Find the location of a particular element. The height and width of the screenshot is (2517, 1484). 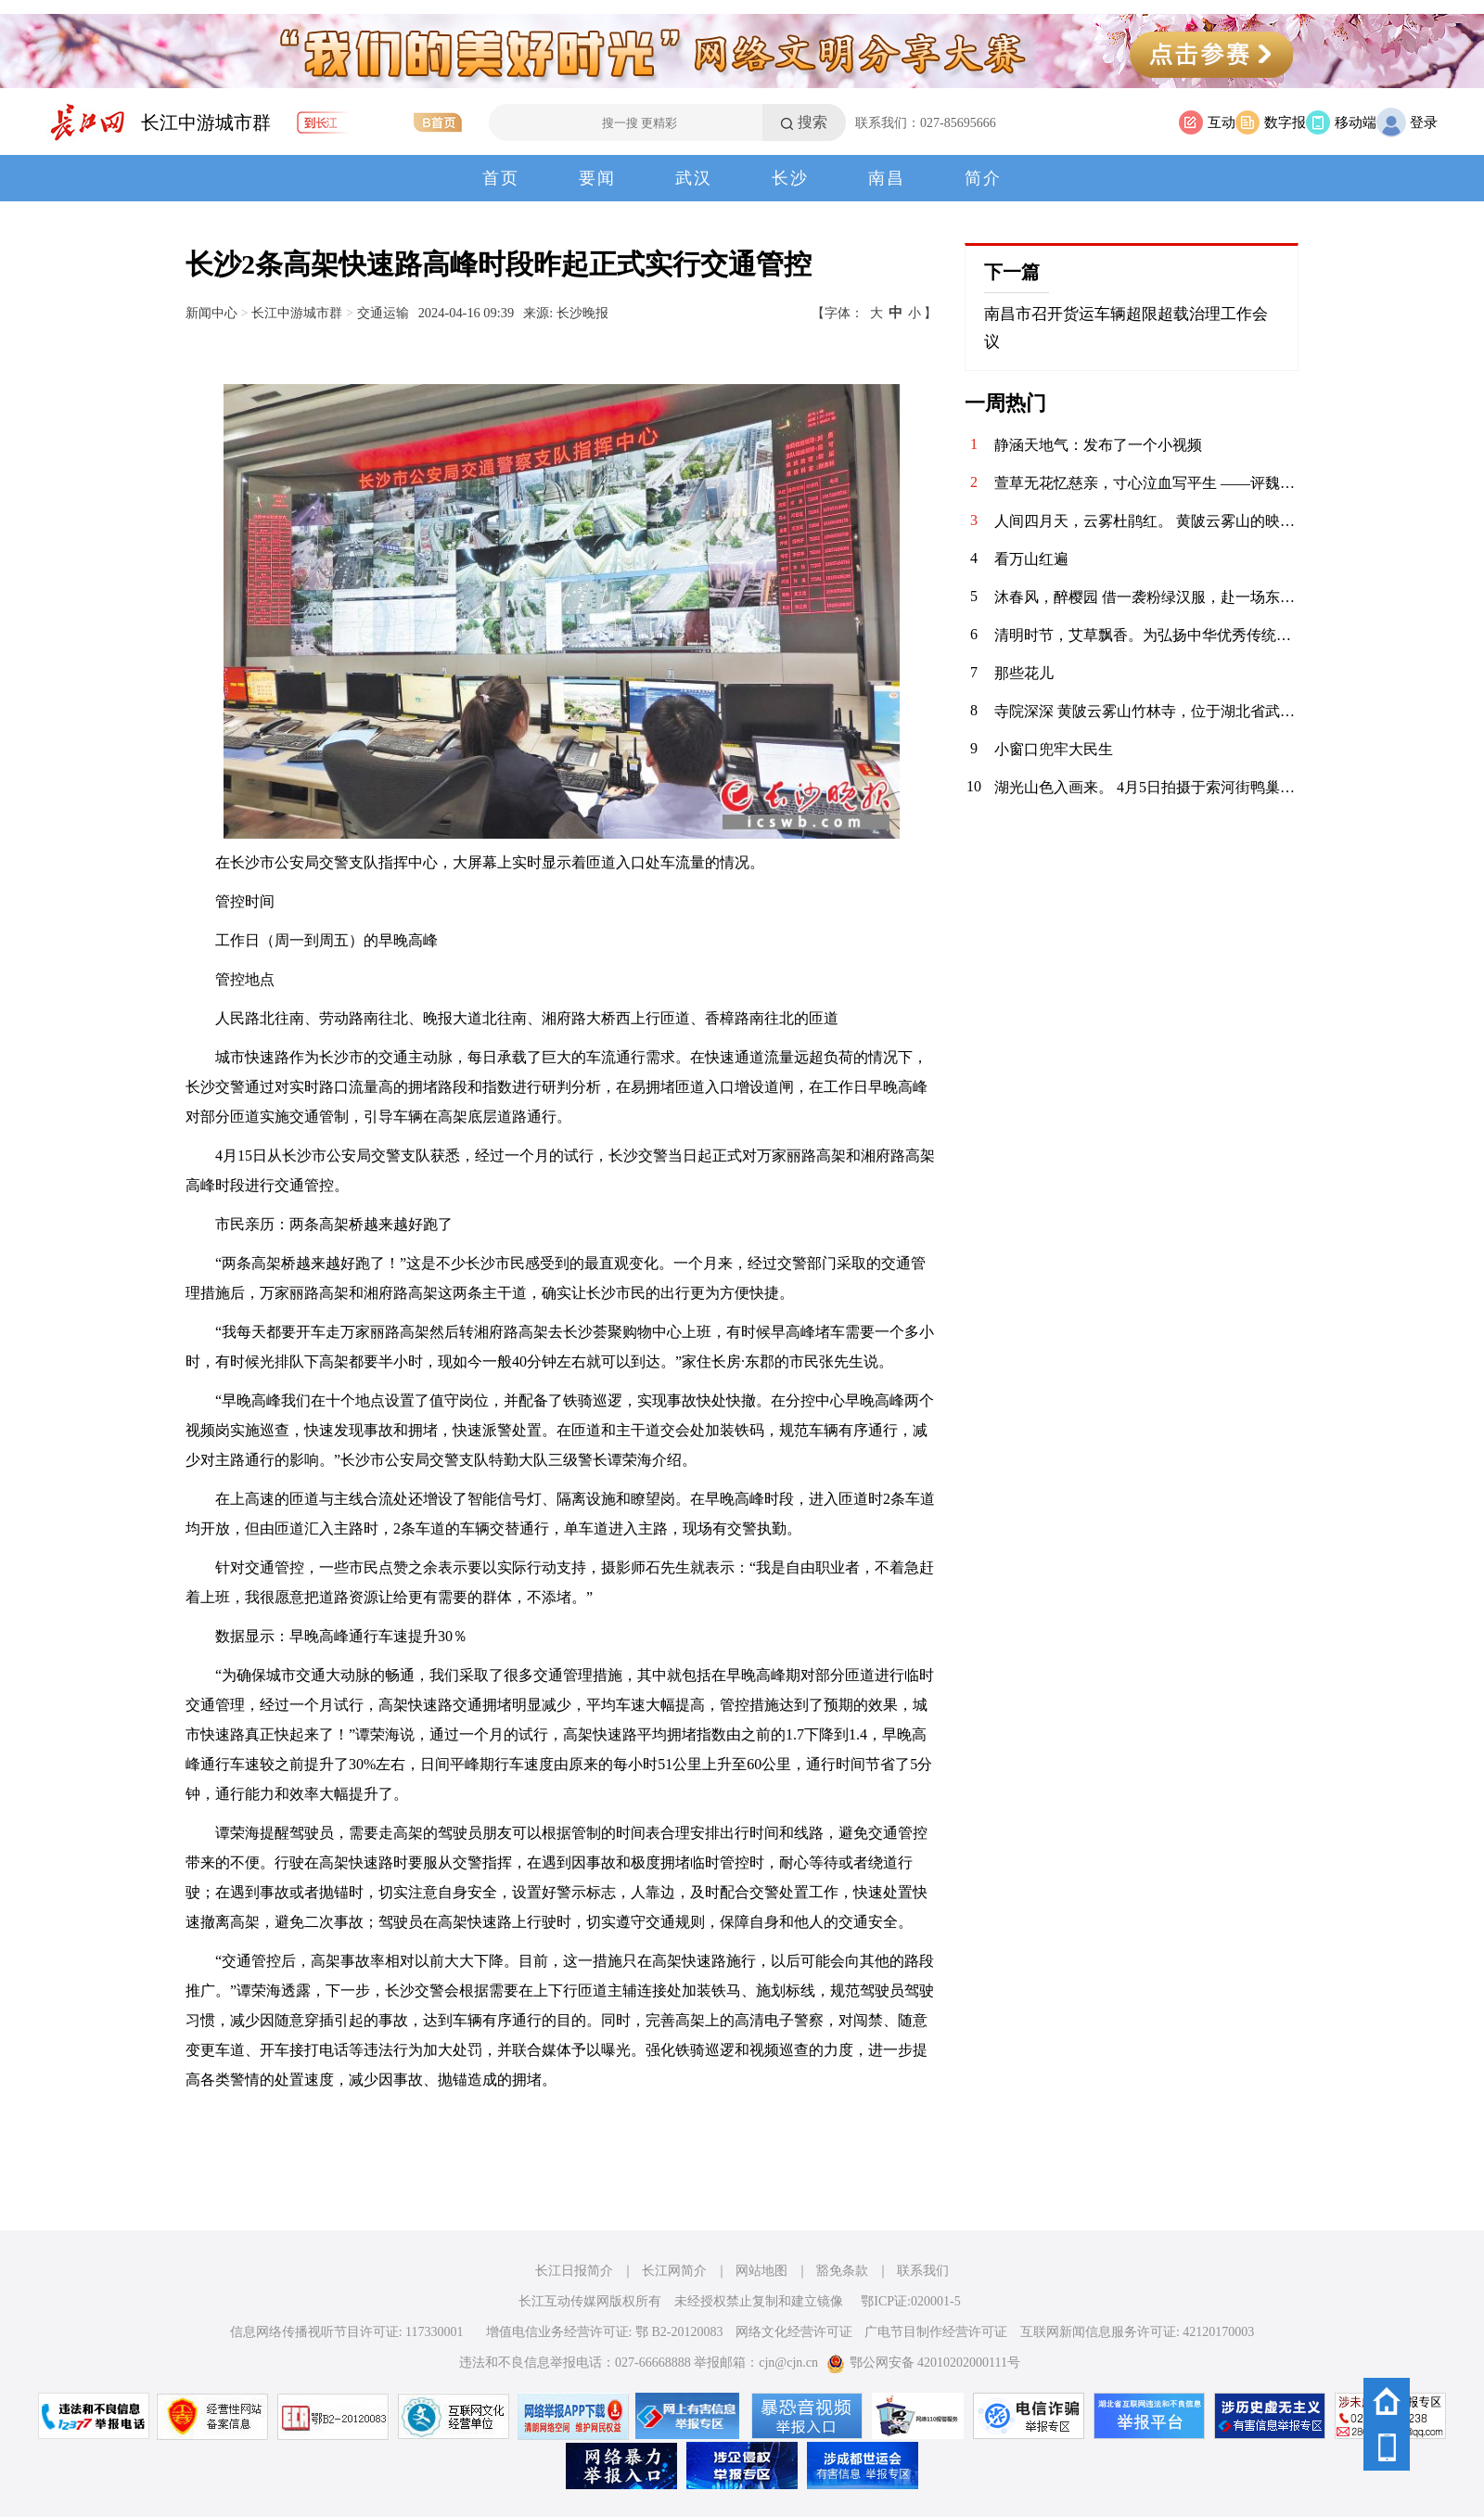

寺院深深 黄陂云雾山竹林寺，位于湖北省武汉市黄陂区云雾山景区内，坐落在云雾山西麓尖刀山下的幽谷之中，是景区核心人文景观之一 。该寺历史悠久，传说香火始于明代，盛于清代，周围奇竹环抱，环境清幽，与云雾山 is located at coordinates (1146, 711).